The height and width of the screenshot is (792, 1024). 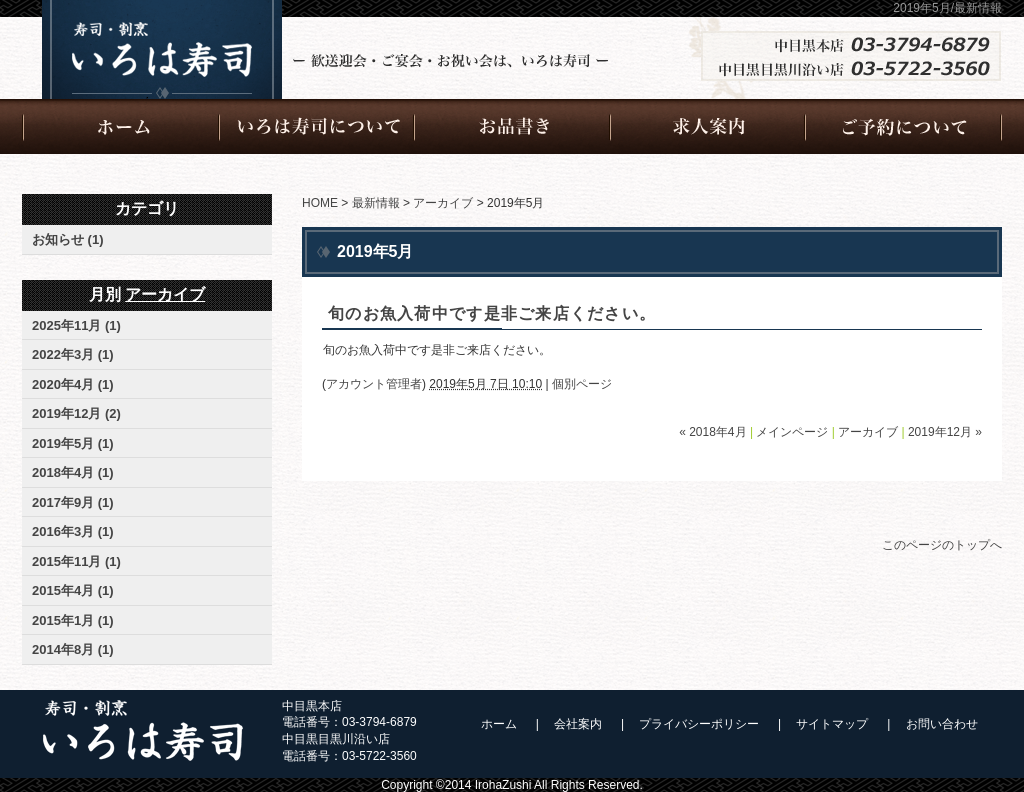 I want to click on 最新情報, so click(x=376, y=203).